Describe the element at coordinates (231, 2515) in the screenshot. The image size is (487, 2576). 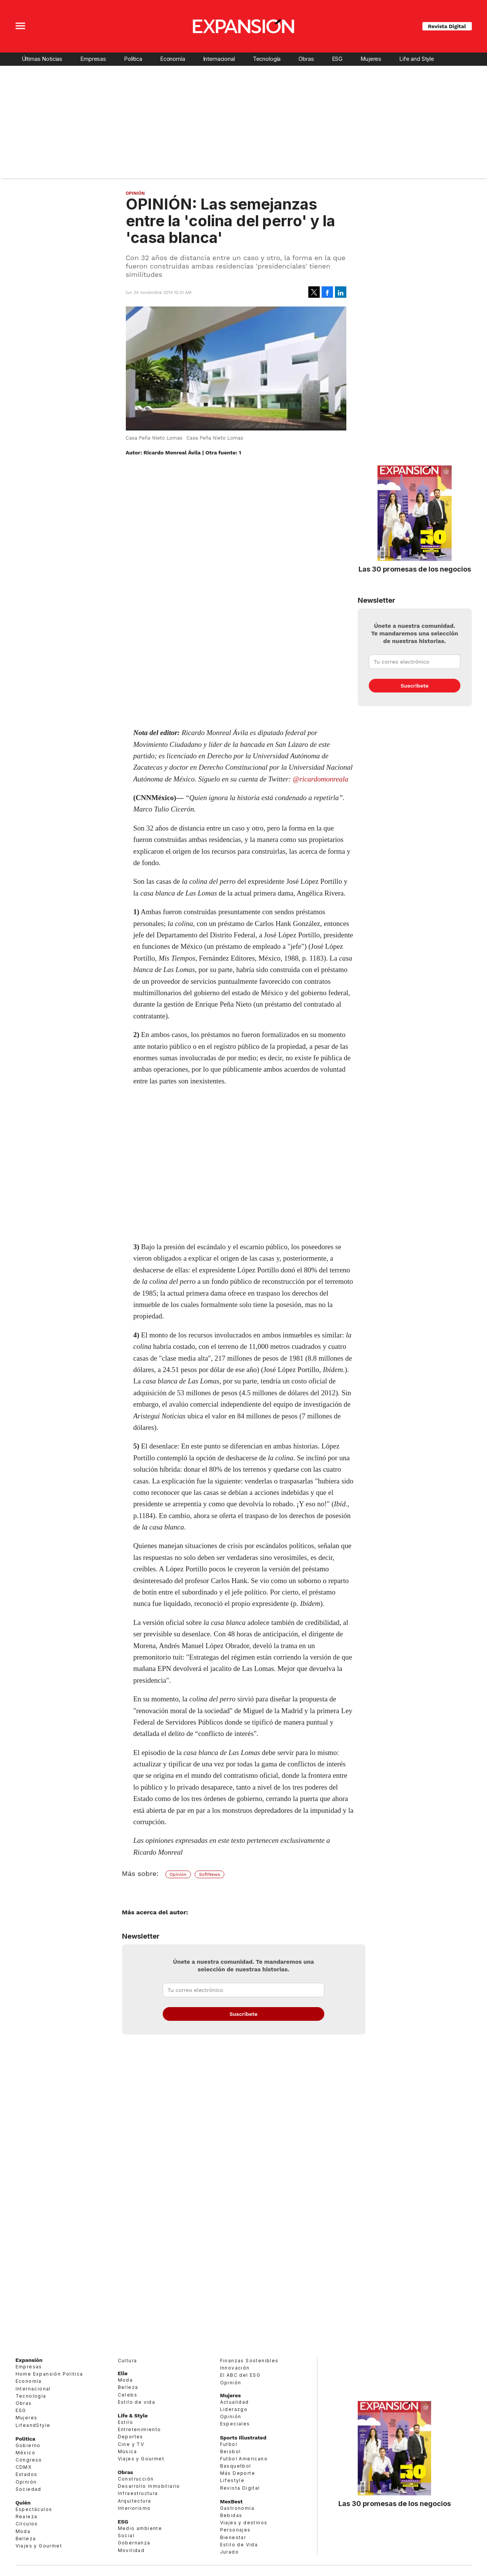
I see `Bebidas` at that location.